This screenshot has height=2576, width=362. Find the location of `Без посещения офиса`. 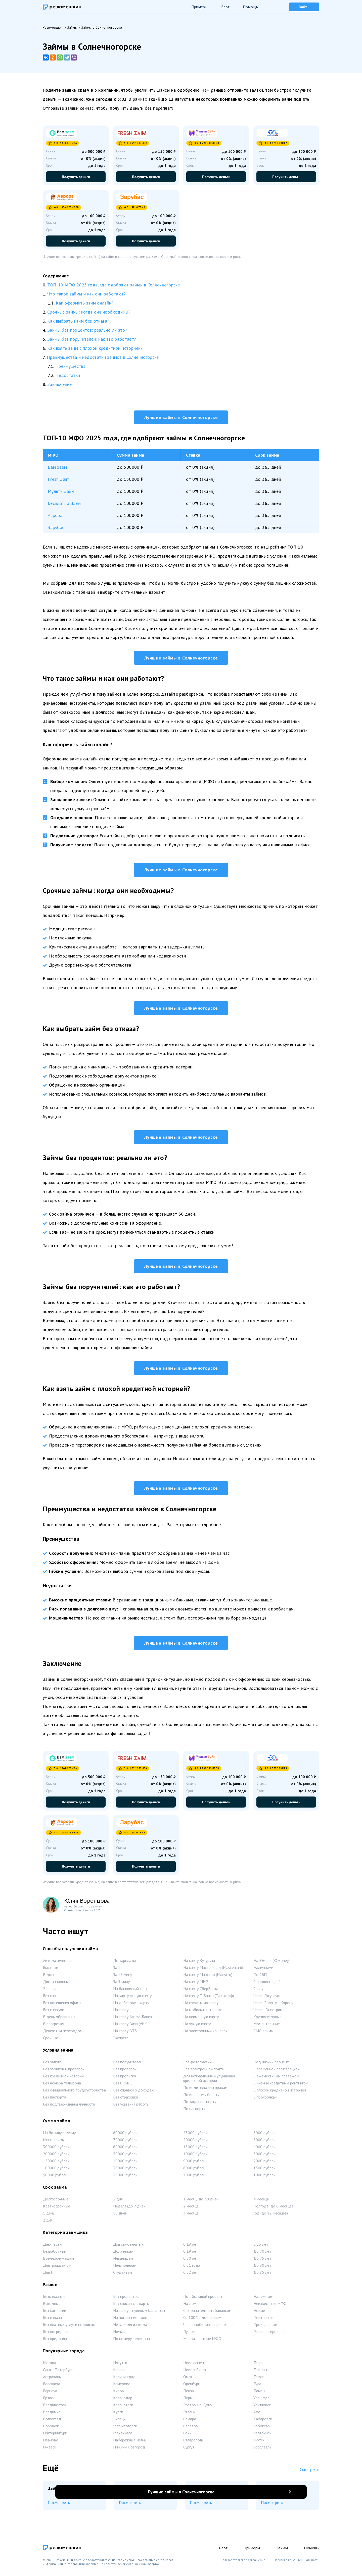

Без посещения офиса is located at coordinates (62, 2008).